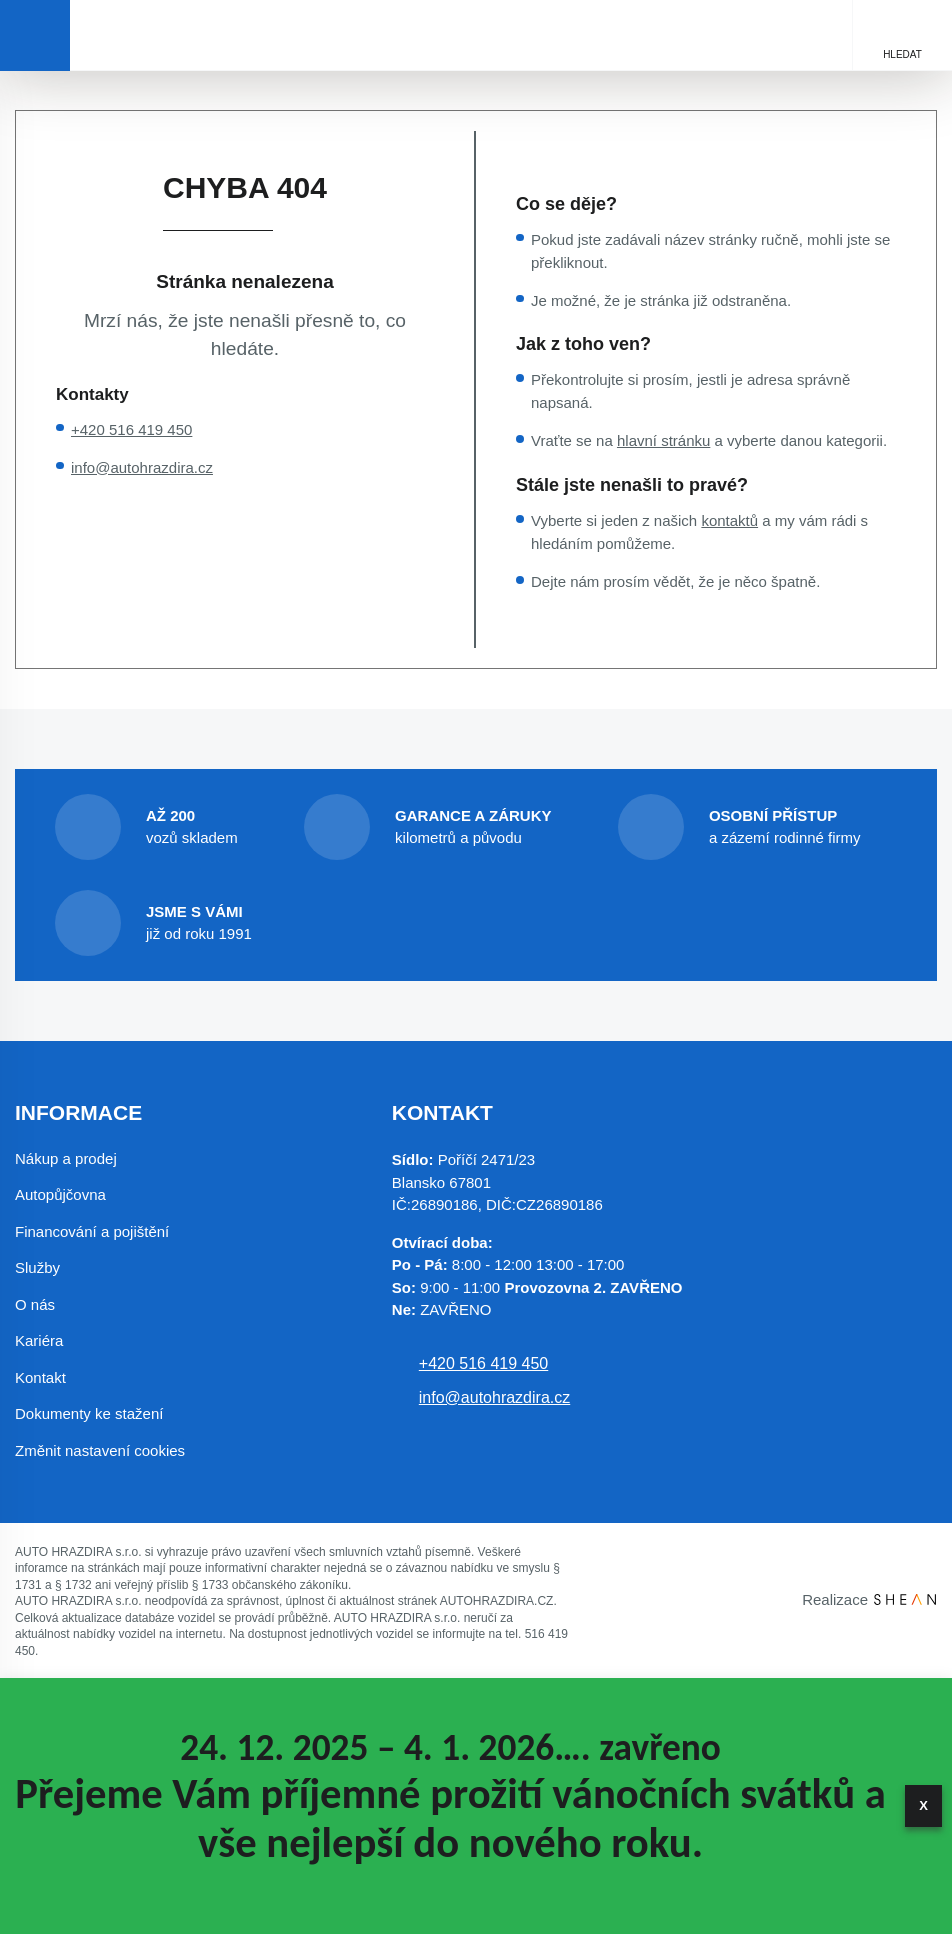 Image resolution: width=952 pixels, height=1934 pixels. What do you see at coordinates (92, 1231) in the screenshot?
I see `Financování a pojištění` at bounding box center [92, 1231].